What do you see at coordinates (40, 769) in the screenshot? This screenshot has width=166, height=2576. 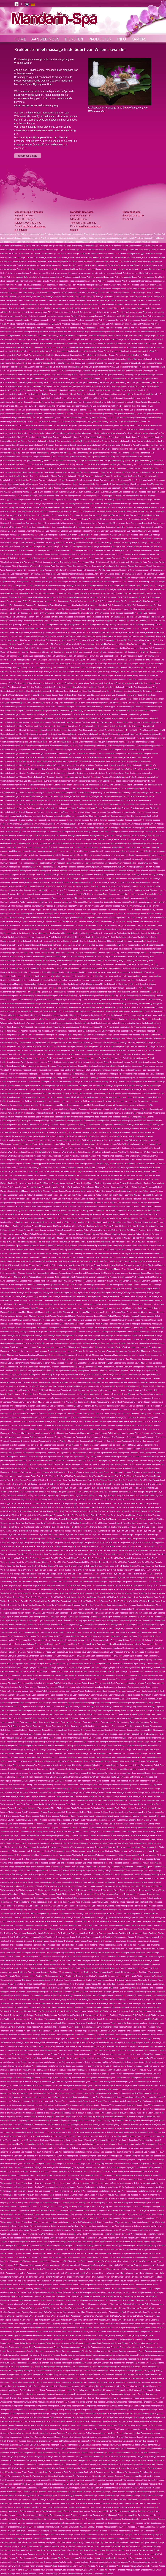 I see `Gezichtsbehandelingen Nuenen` at bounding box center [40, 769].